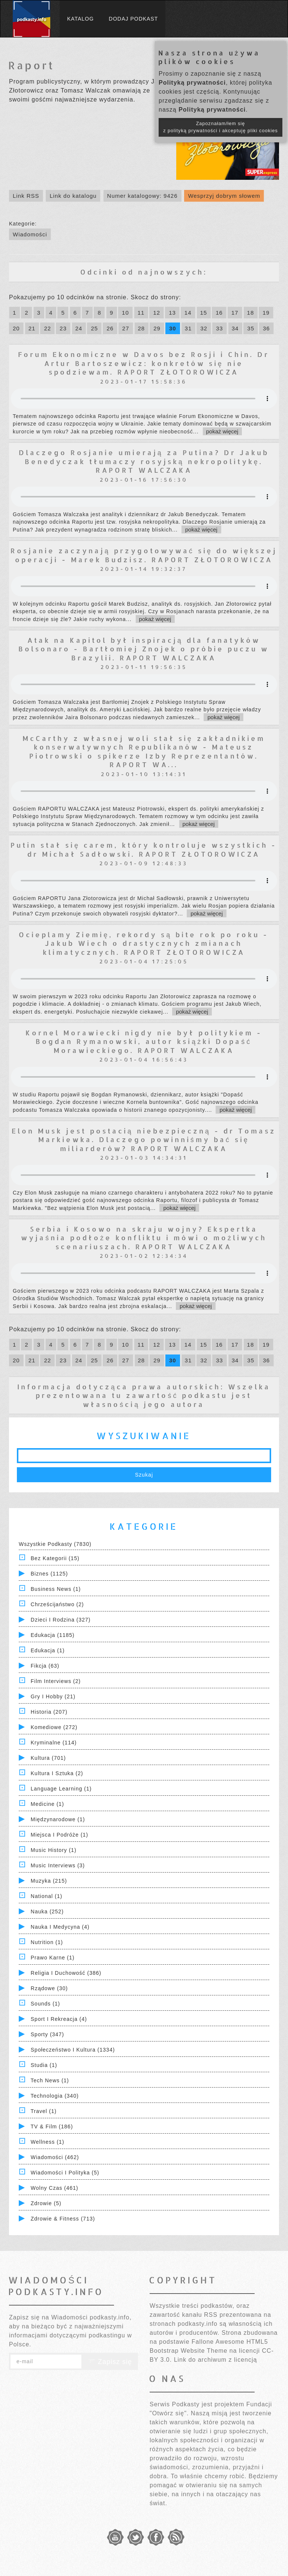 This screenshot has height=2576, width=288. What do you see at coordinates (54, 1743) in the screenshot?
I see `Kryminalne (114)` at bounding box center [54, 1743].